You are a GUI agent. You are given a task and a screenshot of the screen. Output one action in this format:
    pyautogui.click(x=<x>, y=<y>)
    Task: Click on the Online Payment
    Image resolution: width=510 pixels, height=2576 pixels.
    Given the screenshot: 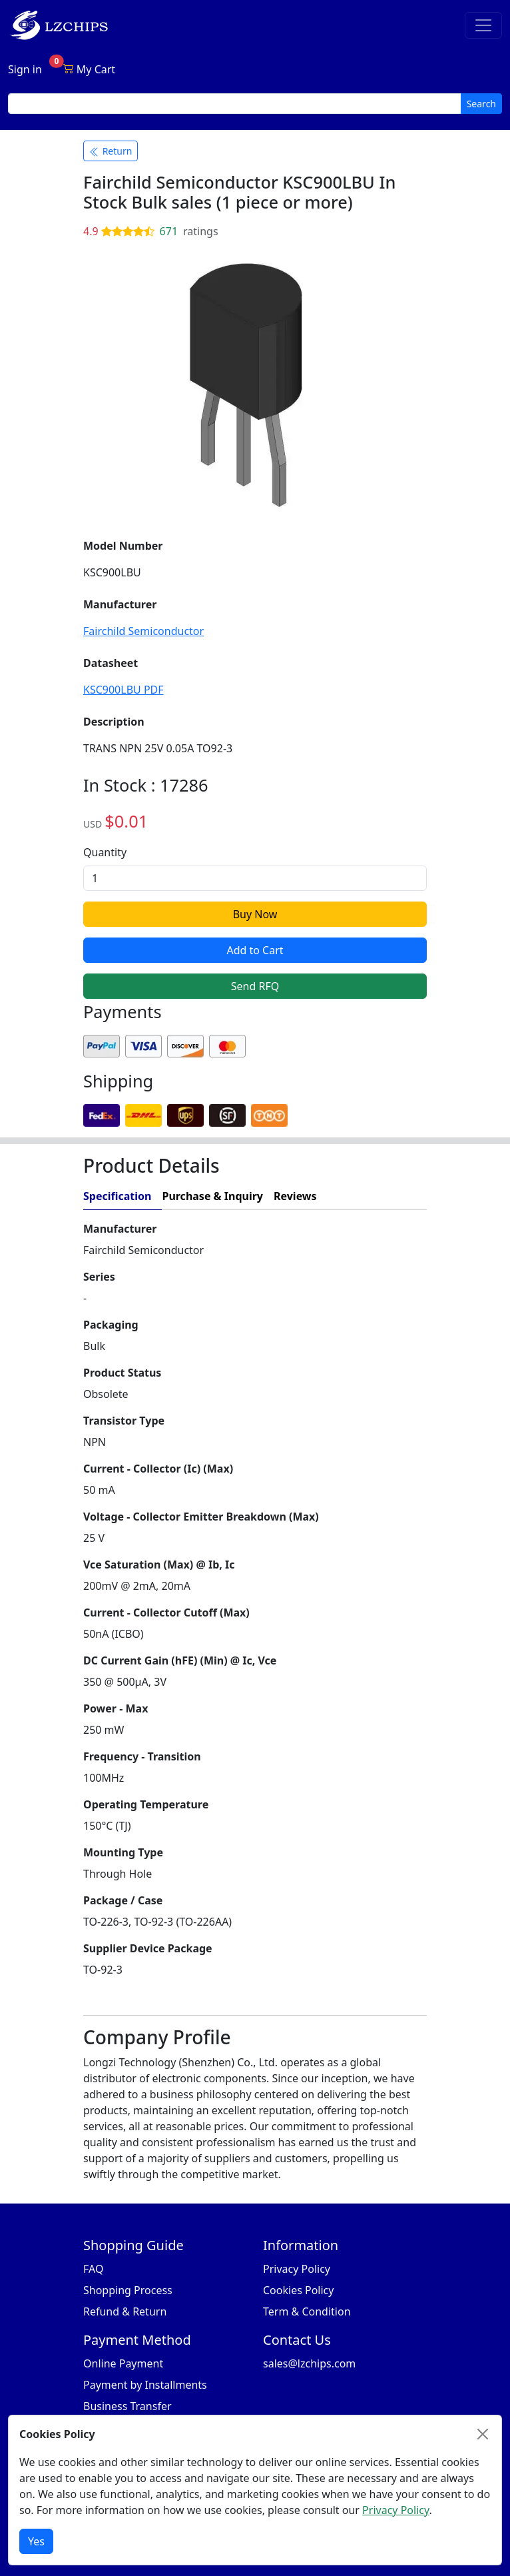 What is the action you would take?
    pyautogui.click(x=123, y=2363)
    